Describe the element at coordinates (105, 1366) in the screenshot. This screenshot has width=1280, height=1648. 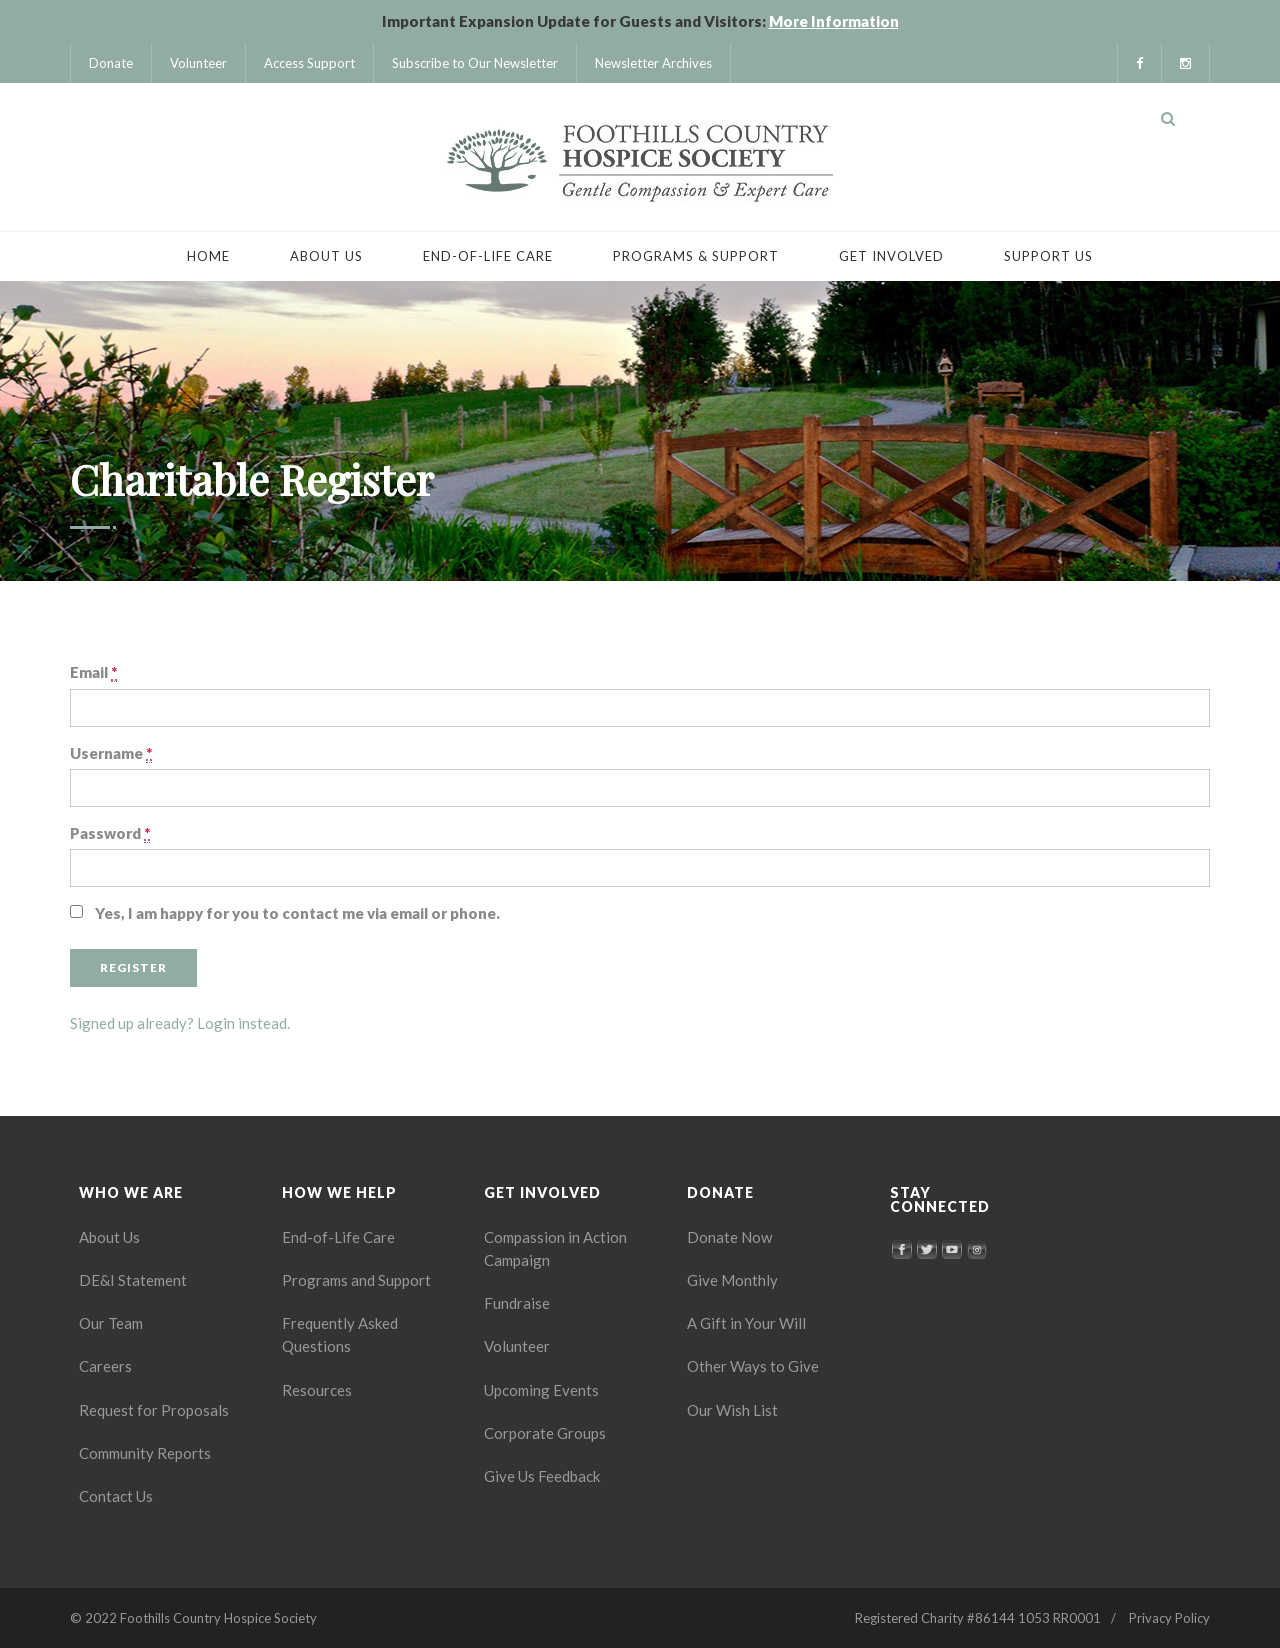
I see `Careers` at that location.